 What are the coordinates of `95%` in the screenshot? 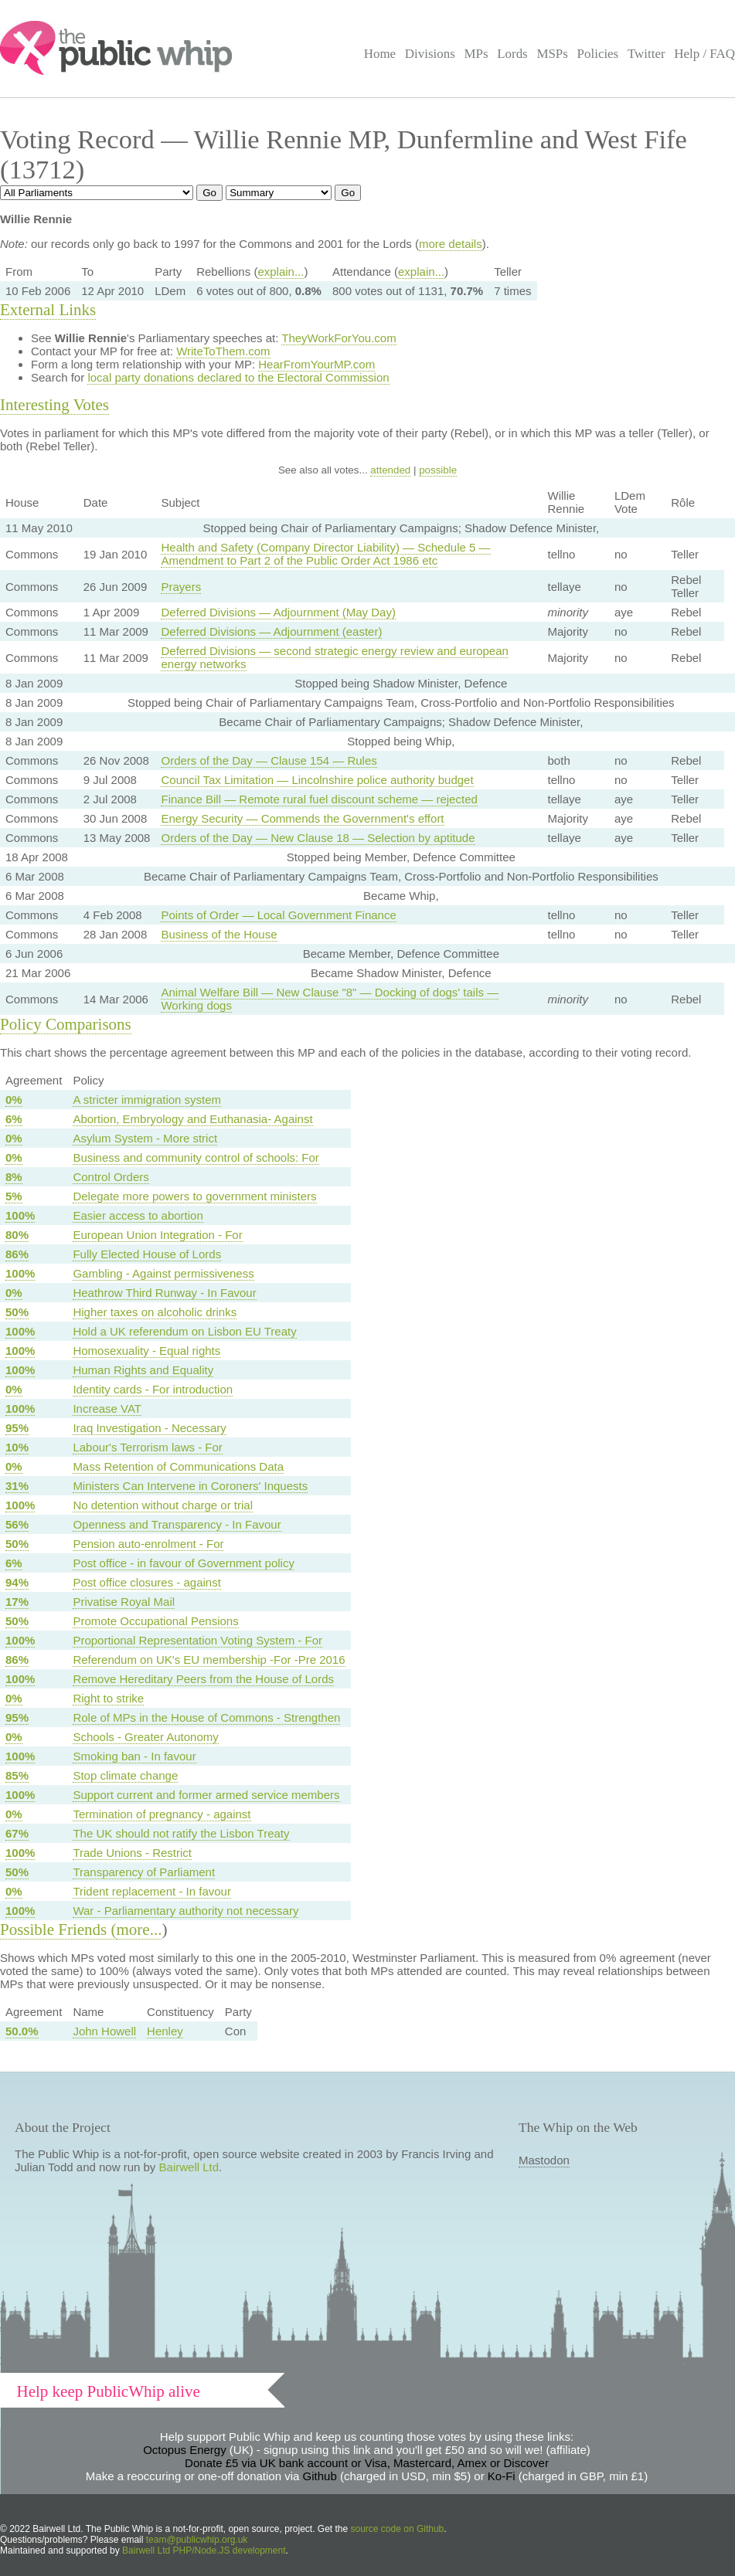 It's located at (17, 1427).